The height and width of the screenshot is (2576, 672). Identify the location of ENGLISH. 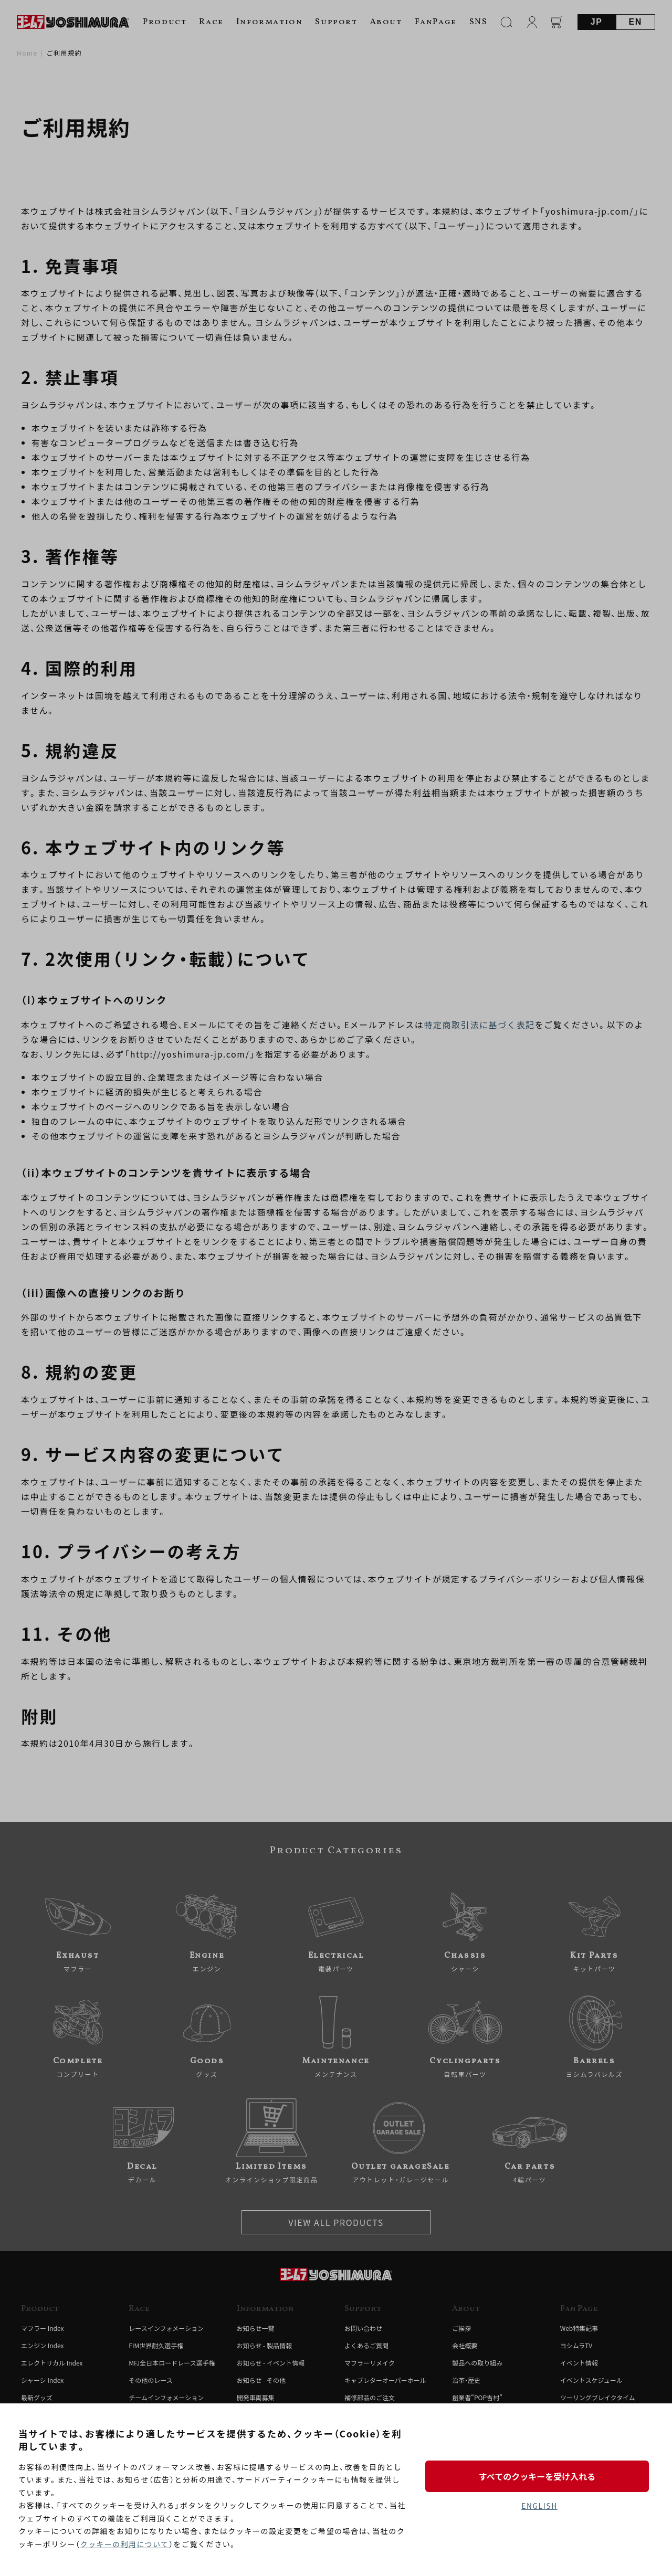
(539, 2506).